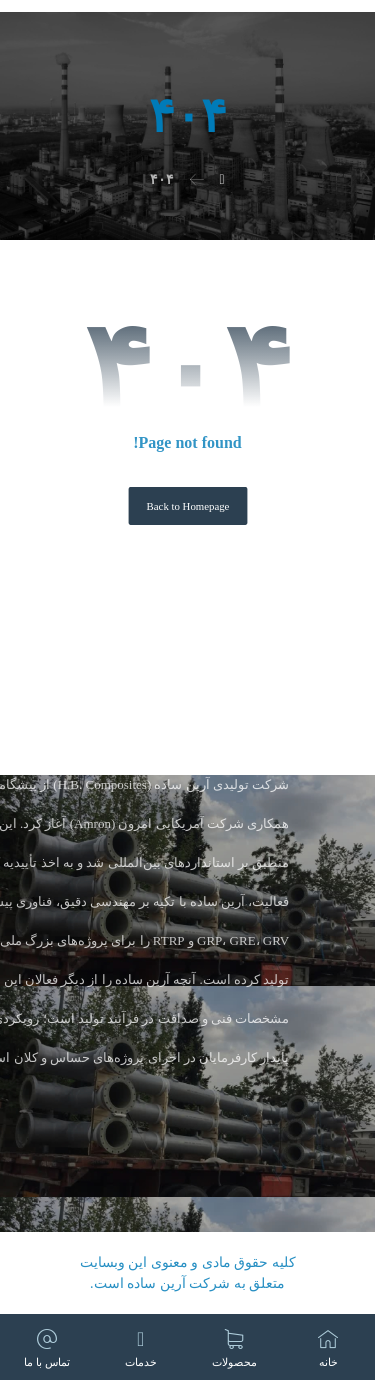 The height and width of the screenshot is (1380, 375). Describe the element at coordinates (187, 505) in the screenshot. I see `Back to Homepage` at that location.